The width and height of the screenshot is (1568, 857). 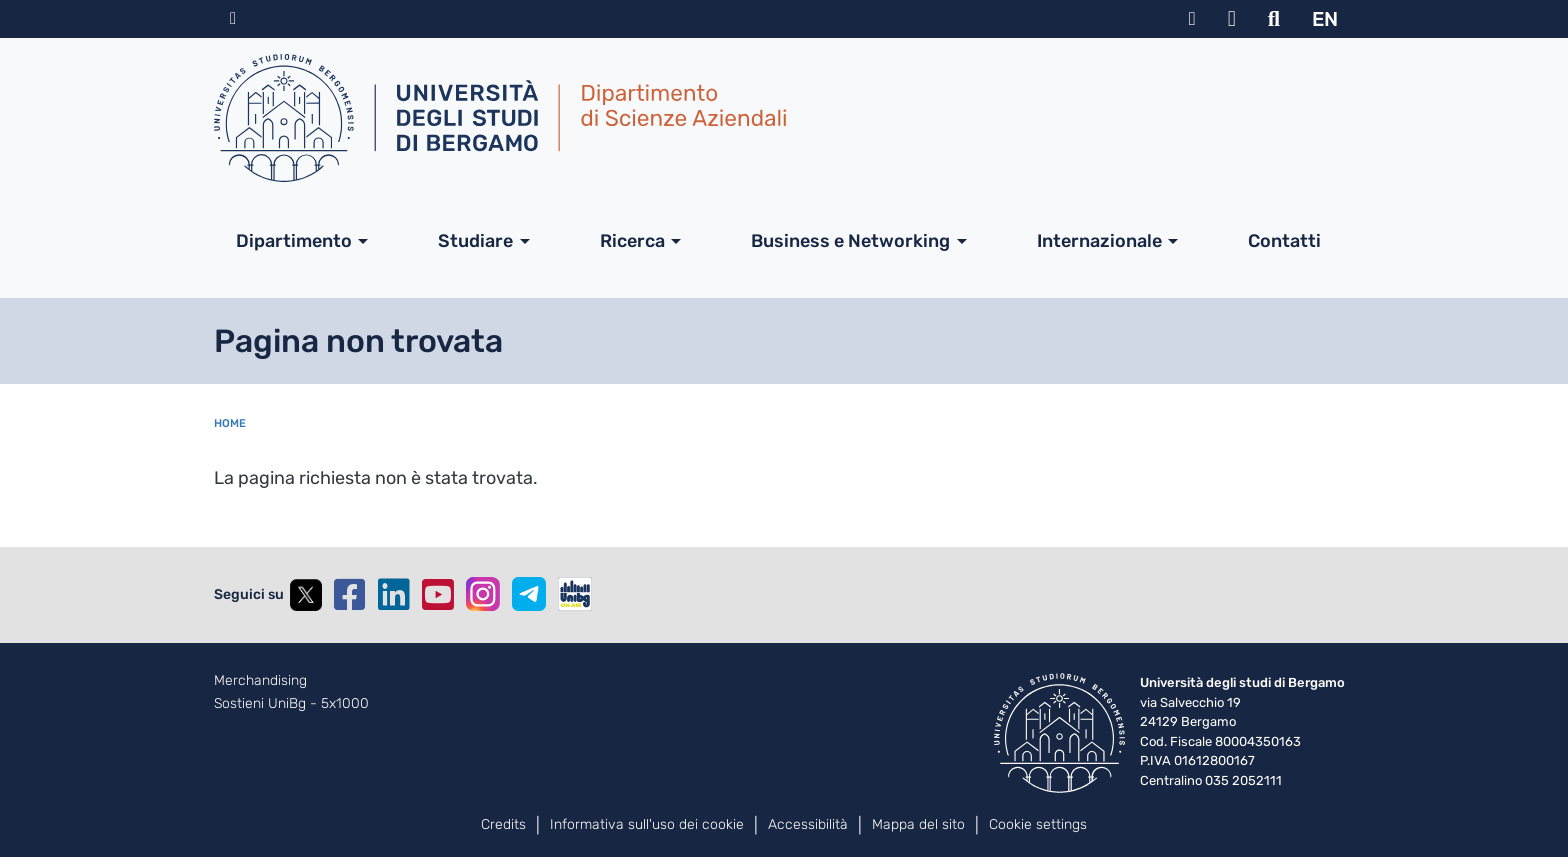 What do you see at coordinates (647, 824) in the screenshot?
I see `Informativa sull'uso dei cookie` at bounding box center [647, 824].